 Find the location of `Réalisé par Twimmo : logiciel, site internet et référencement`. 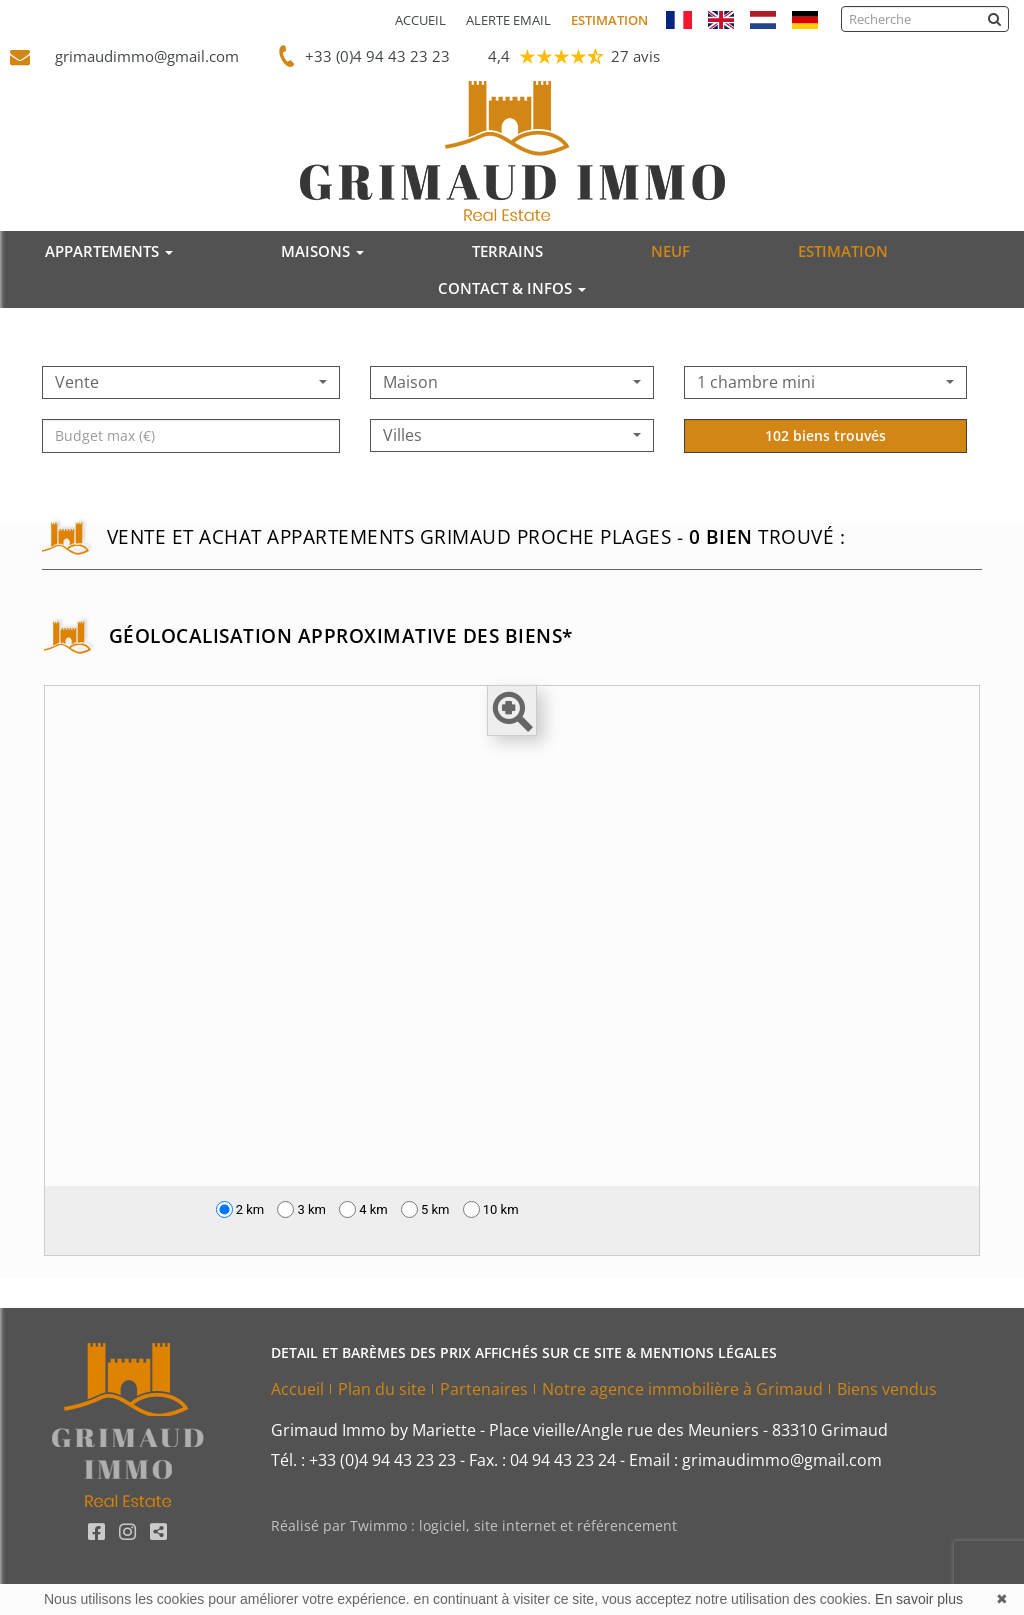

Réalisé par Twimmo : logiciel, site internet et référencement is located at coordinates (474, 1525).